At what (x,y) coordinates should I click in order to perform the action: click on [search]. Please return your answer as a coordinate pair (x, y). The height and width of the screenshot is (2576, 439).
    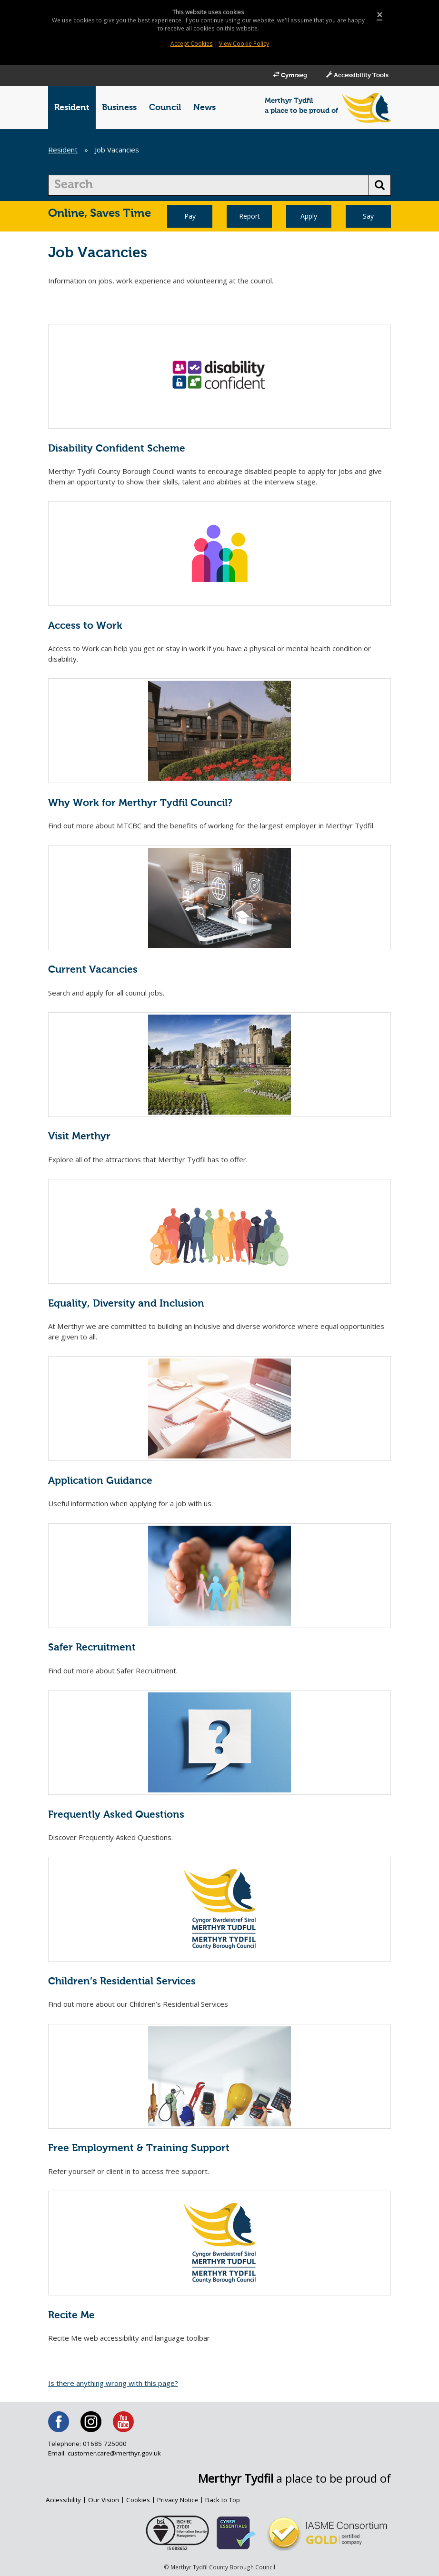
    Looking at the image, I should click on (208, 185).